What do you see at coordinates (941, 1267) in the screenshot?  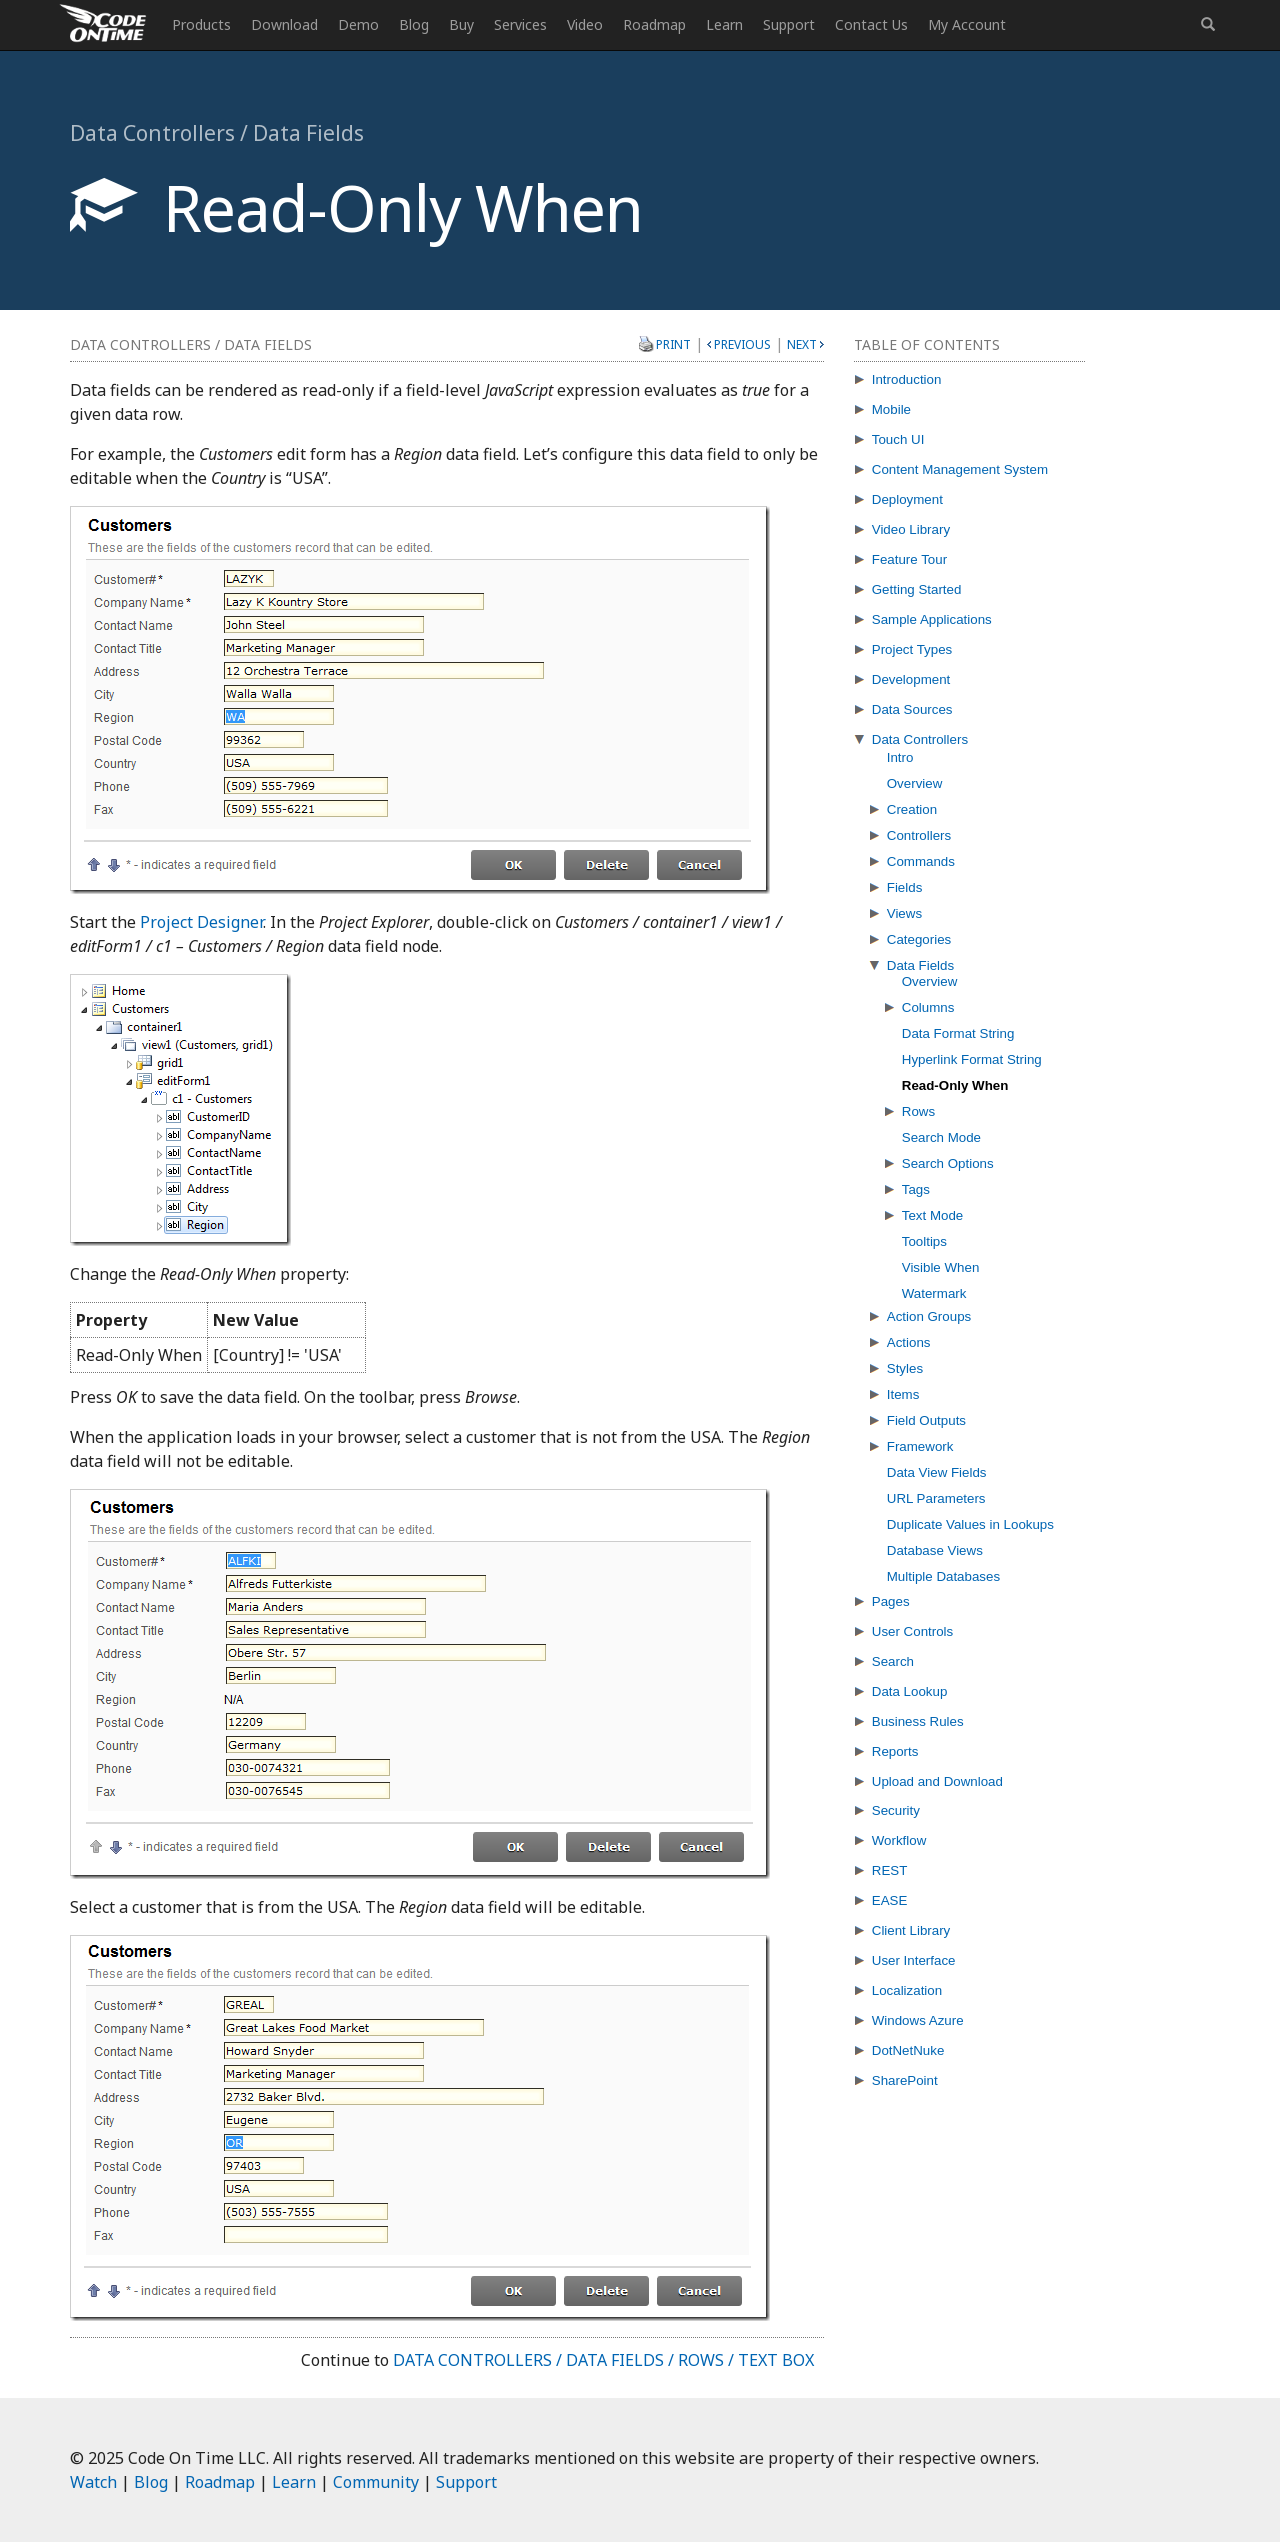 I see `Visible When` at bounding box center [941, 1267].